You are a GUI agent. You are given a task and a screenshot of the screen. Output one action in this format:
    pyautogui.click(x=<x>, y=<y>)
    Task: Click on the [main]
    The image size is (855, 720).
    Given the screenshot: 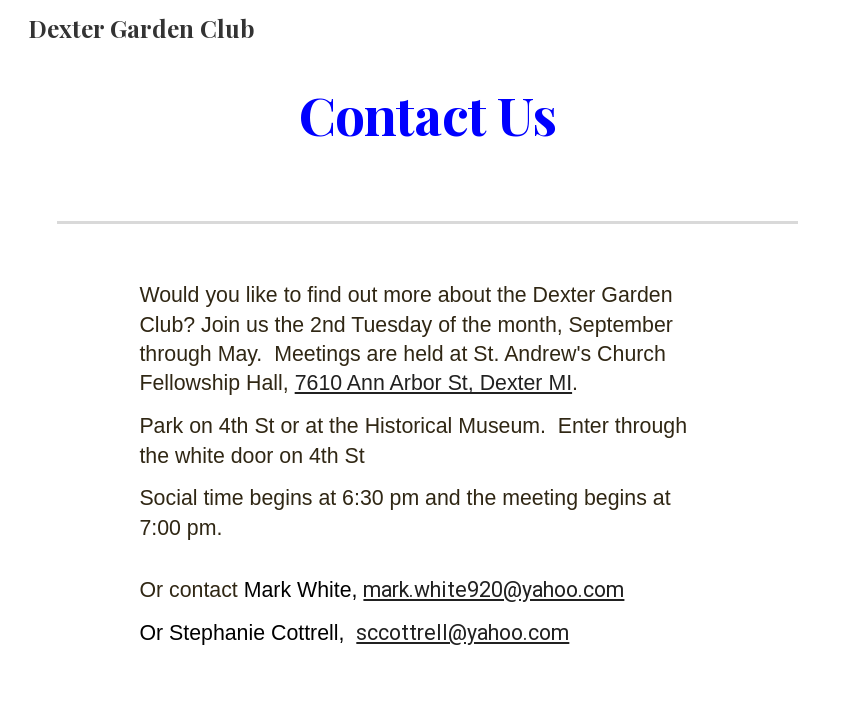 What is the action you would take?
    pyautogui.click(x=427, y=113)
    